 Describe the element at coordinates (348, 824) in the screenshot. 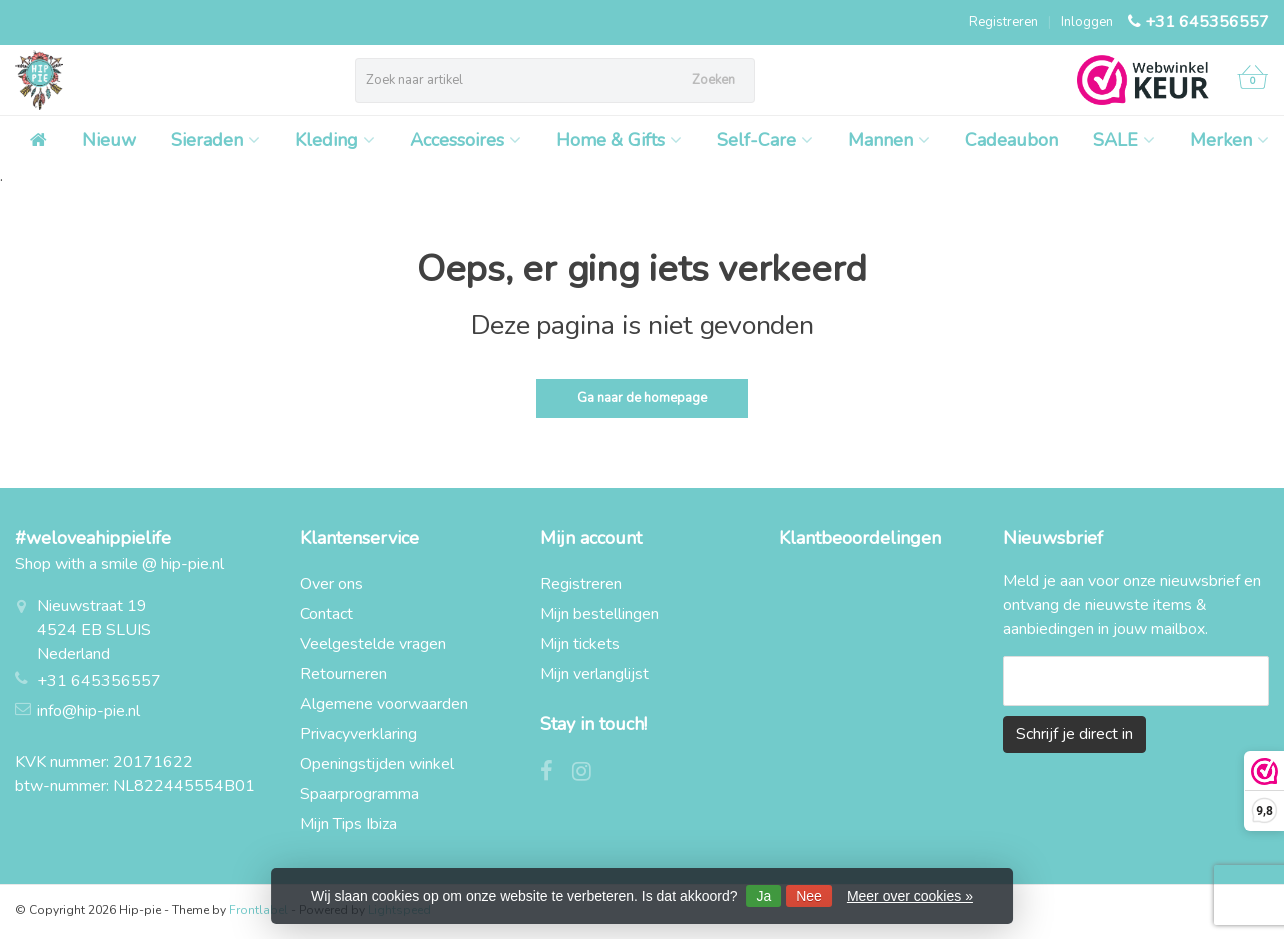

I see `Mijn Tips Ibiza` at that location.